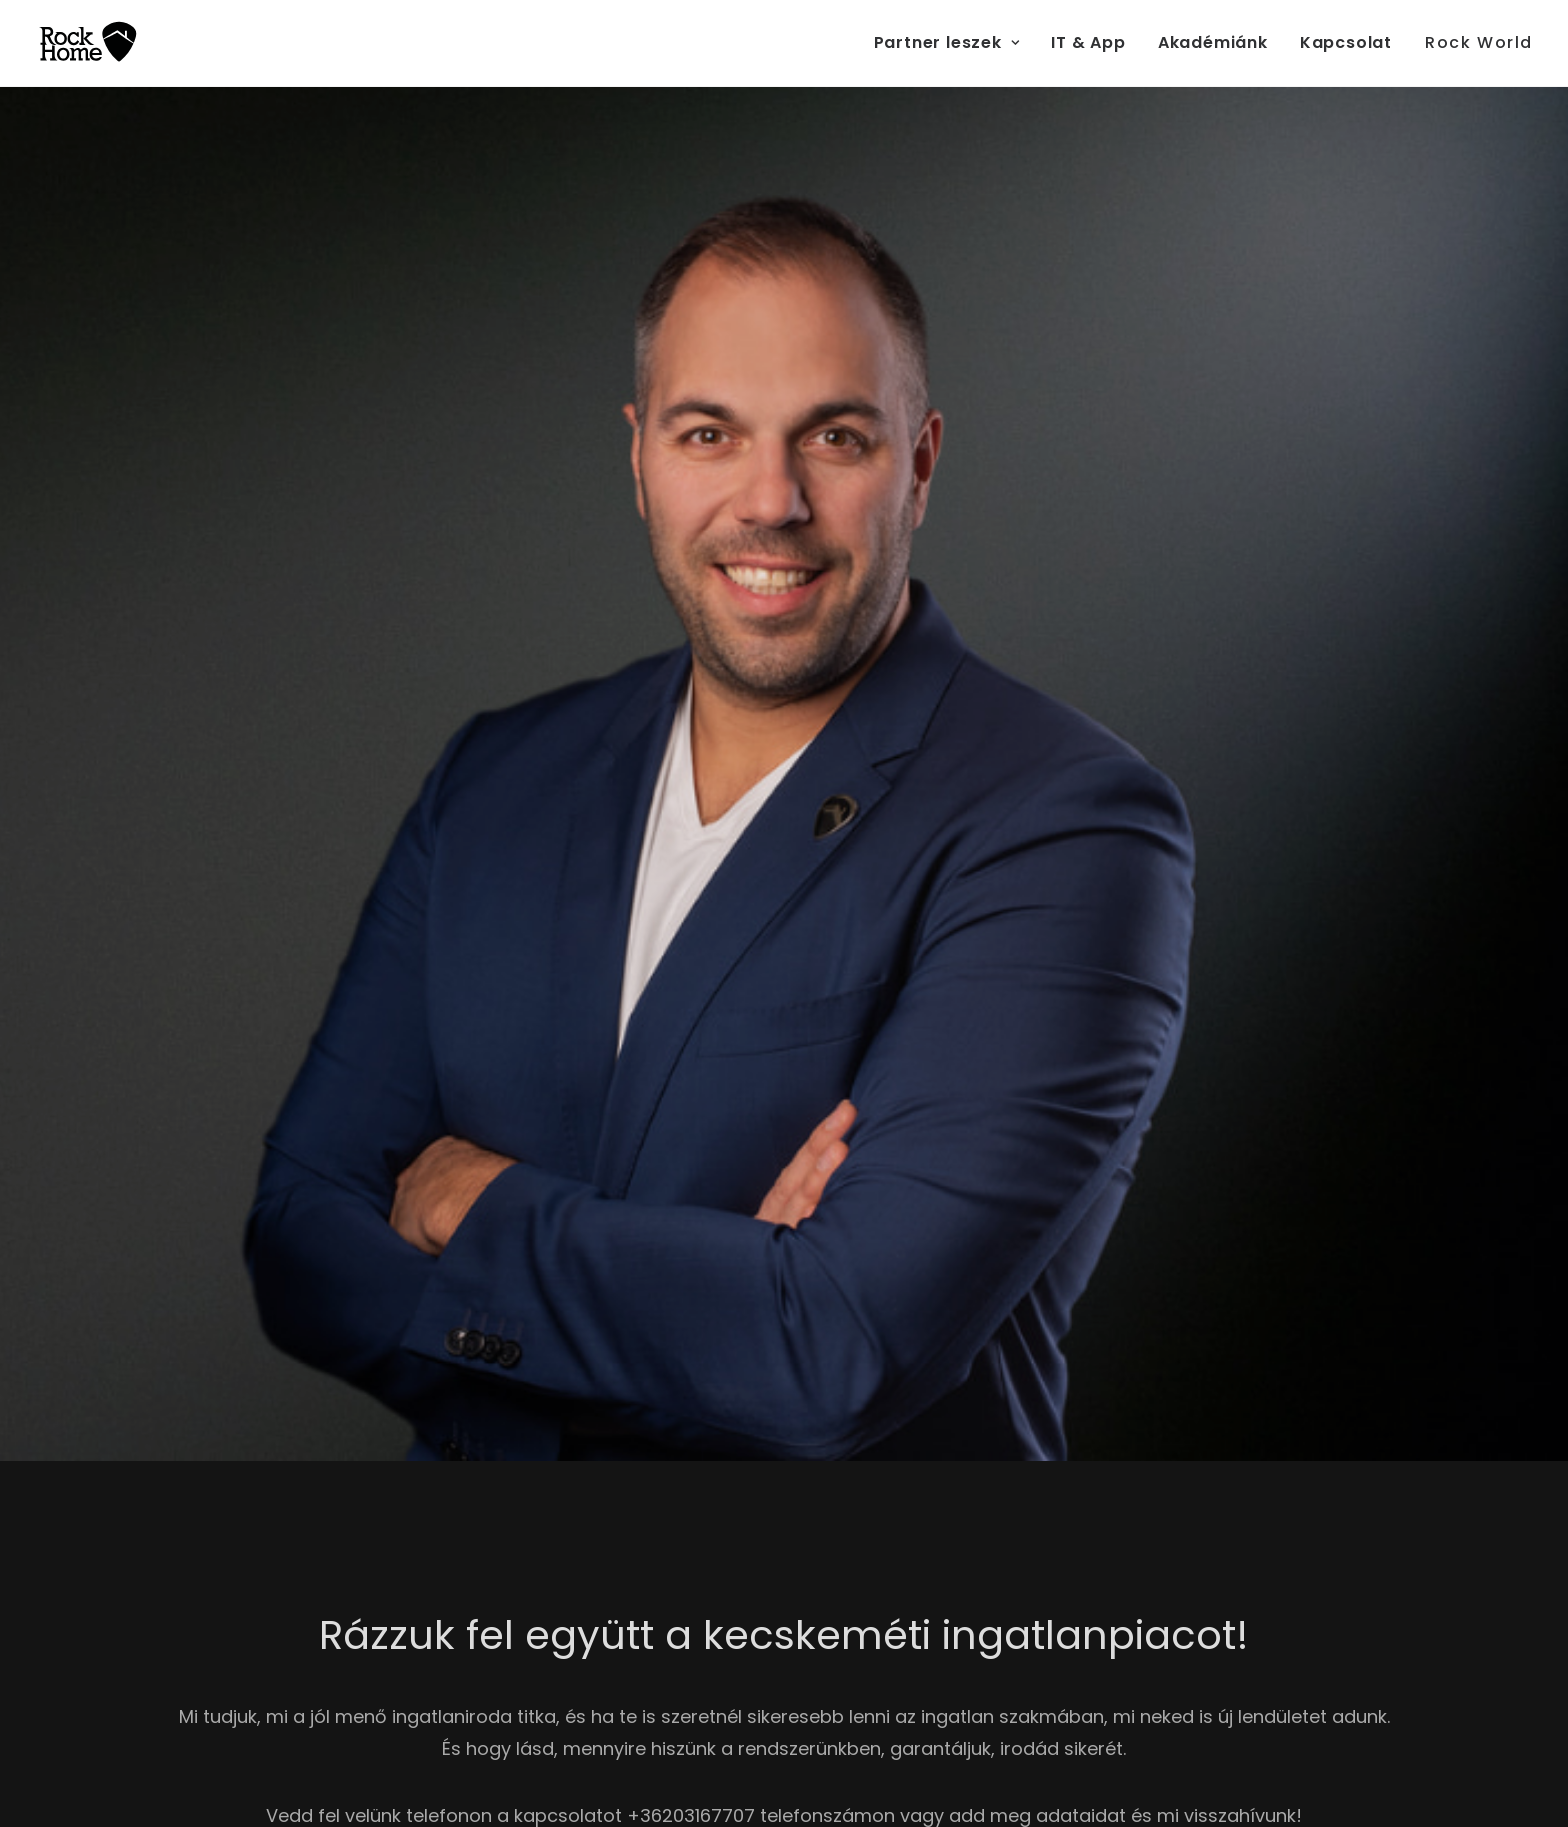  I want to click on Kapcsolat, so click(1346, 42).